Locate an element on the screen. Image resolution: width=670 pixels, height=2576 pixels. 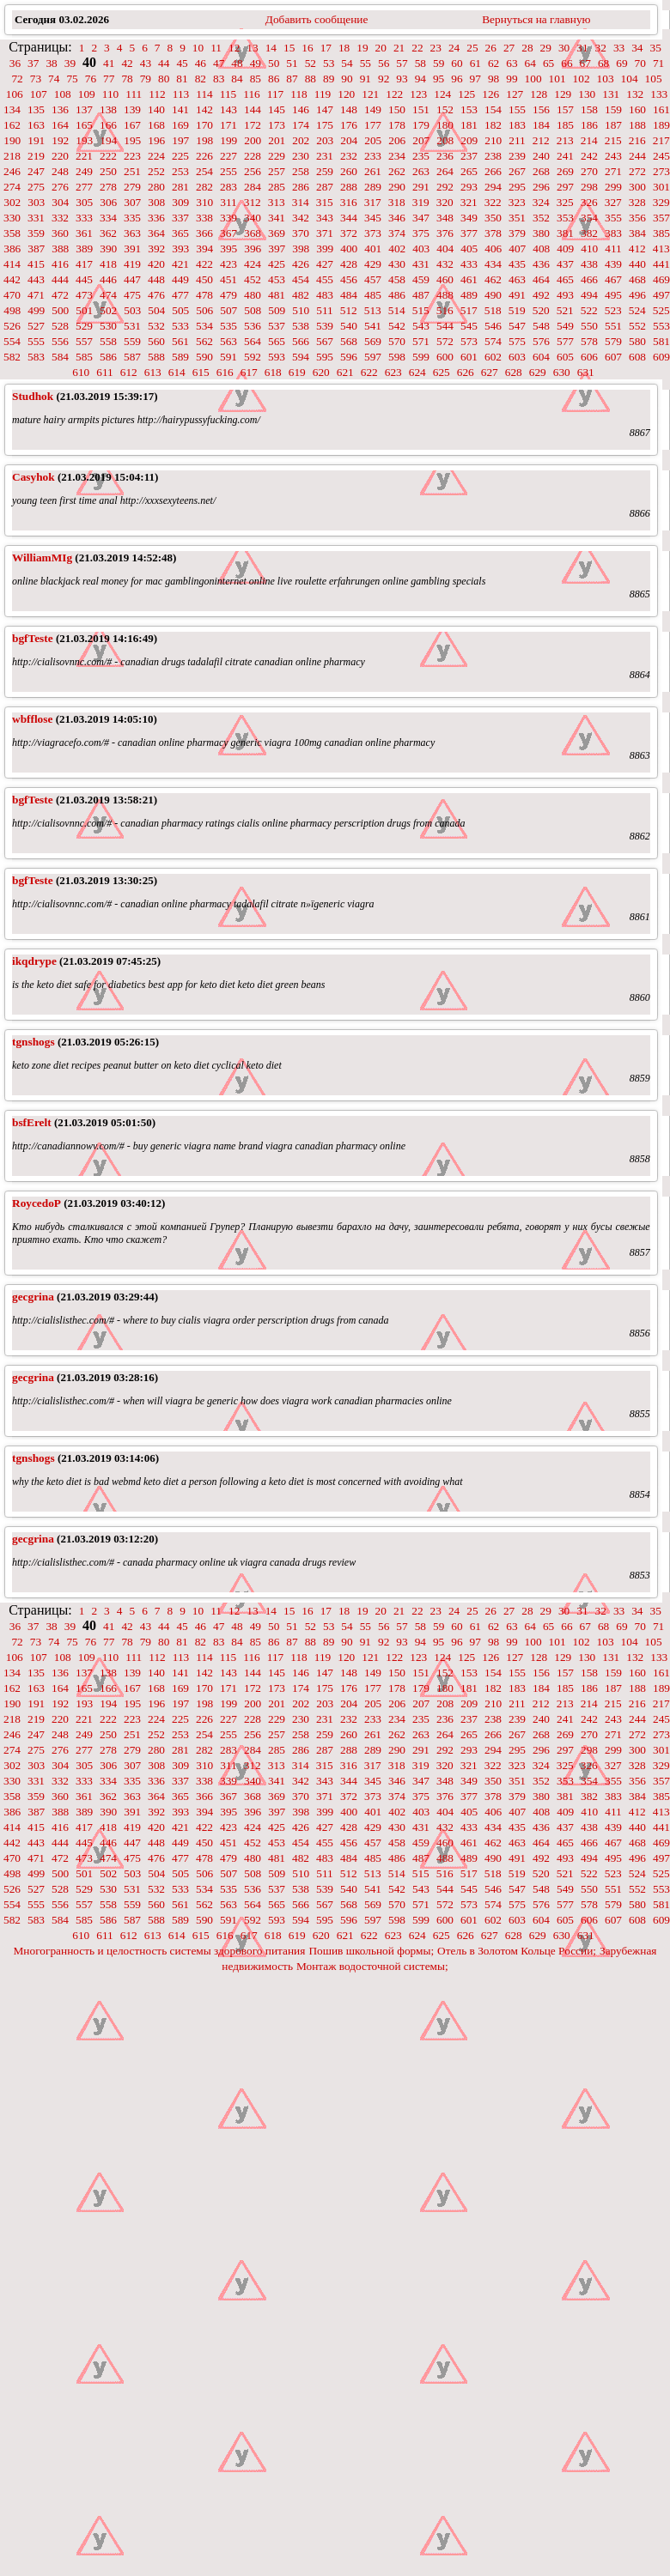
558 is located at coordinates (108, 341).